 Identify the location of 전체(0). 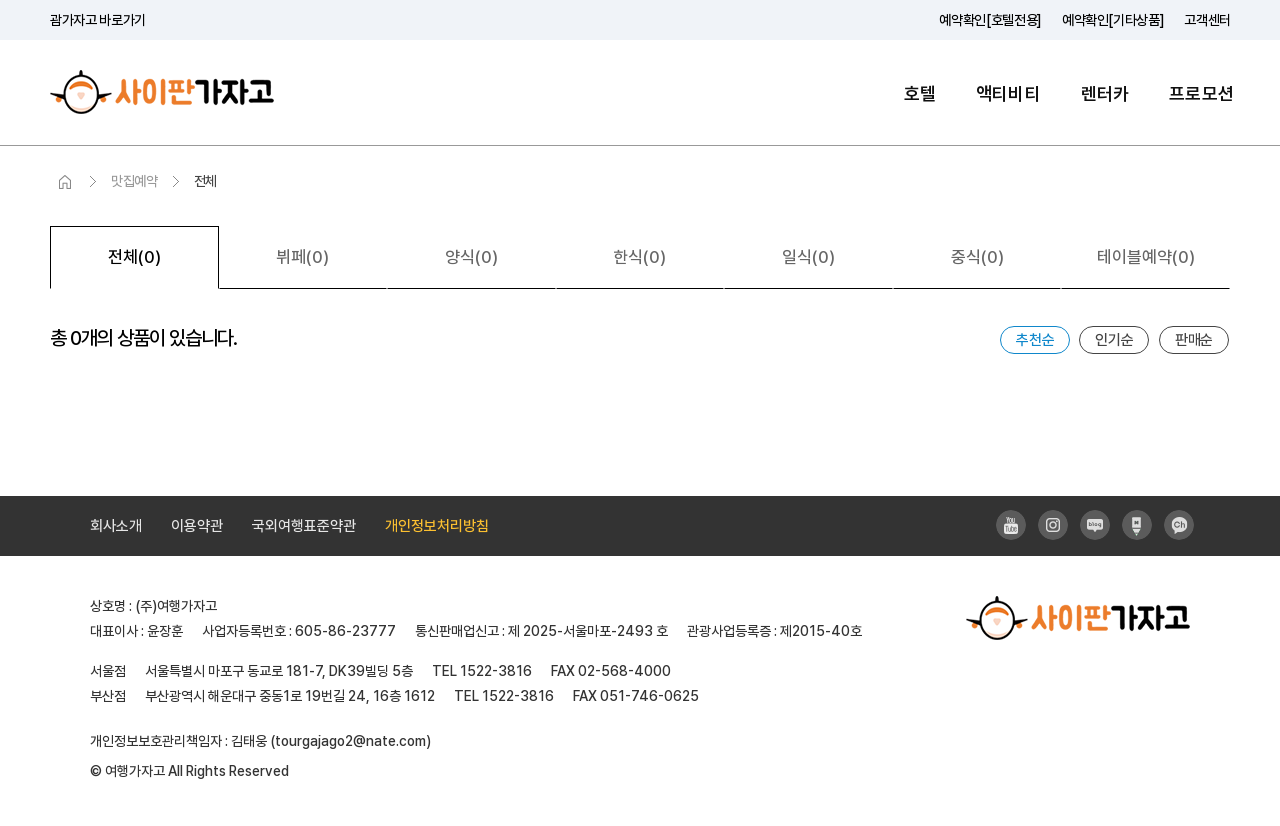
(134, 257).